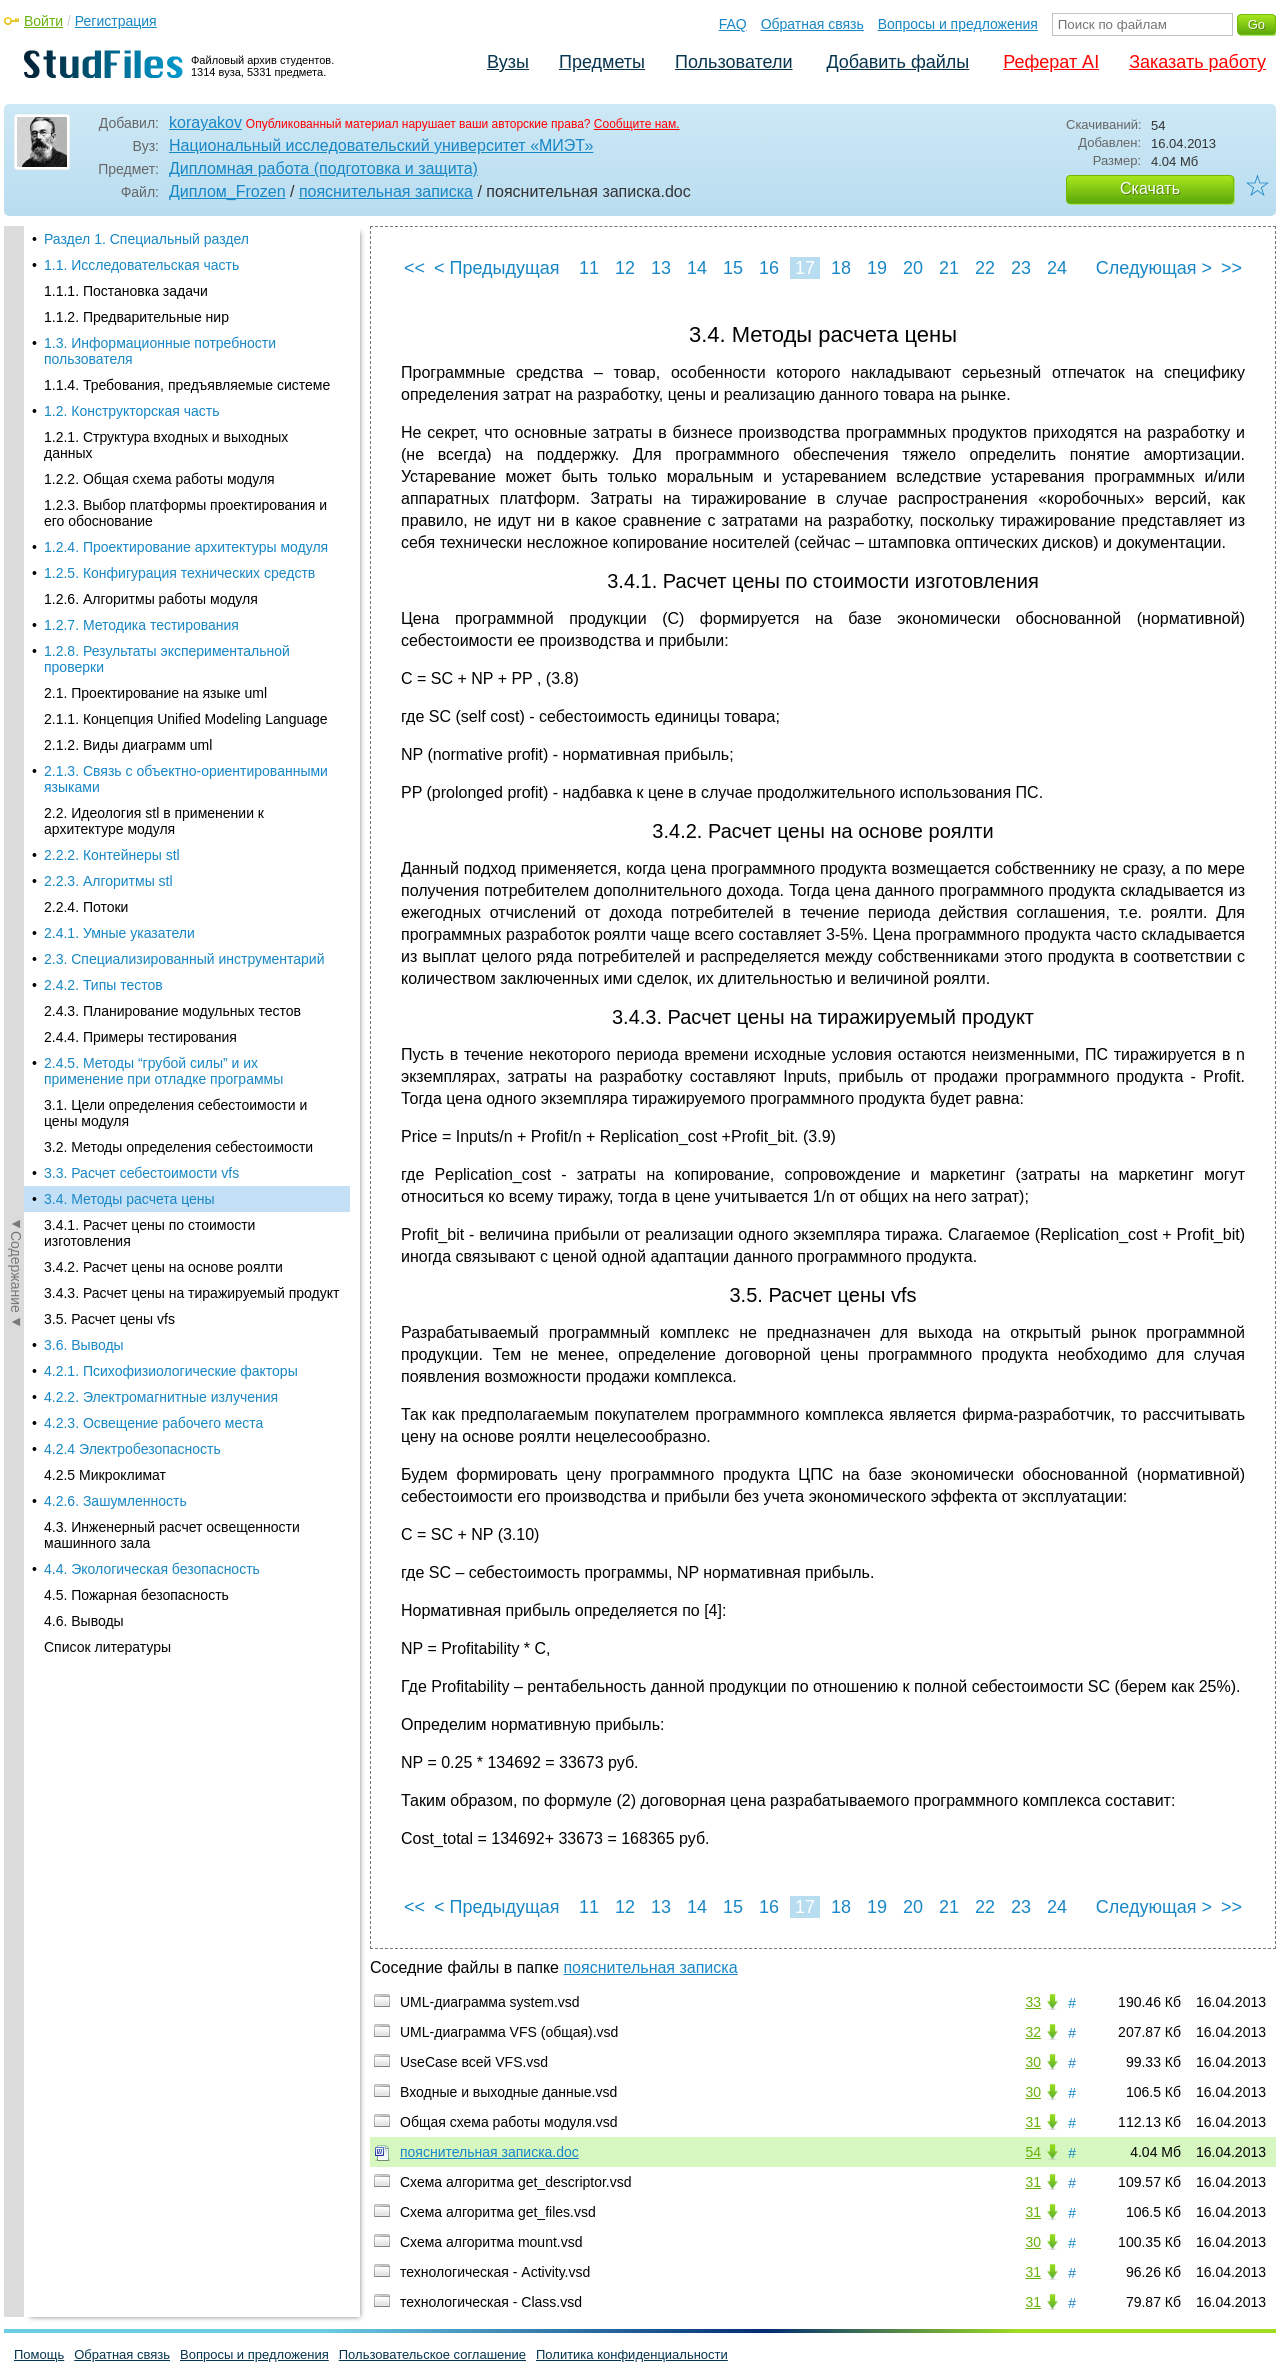  Describe the element at coordinates (381, 145) in the screenshot. I see `Национальный исследовательский университет «МИЭТ»` at that location.